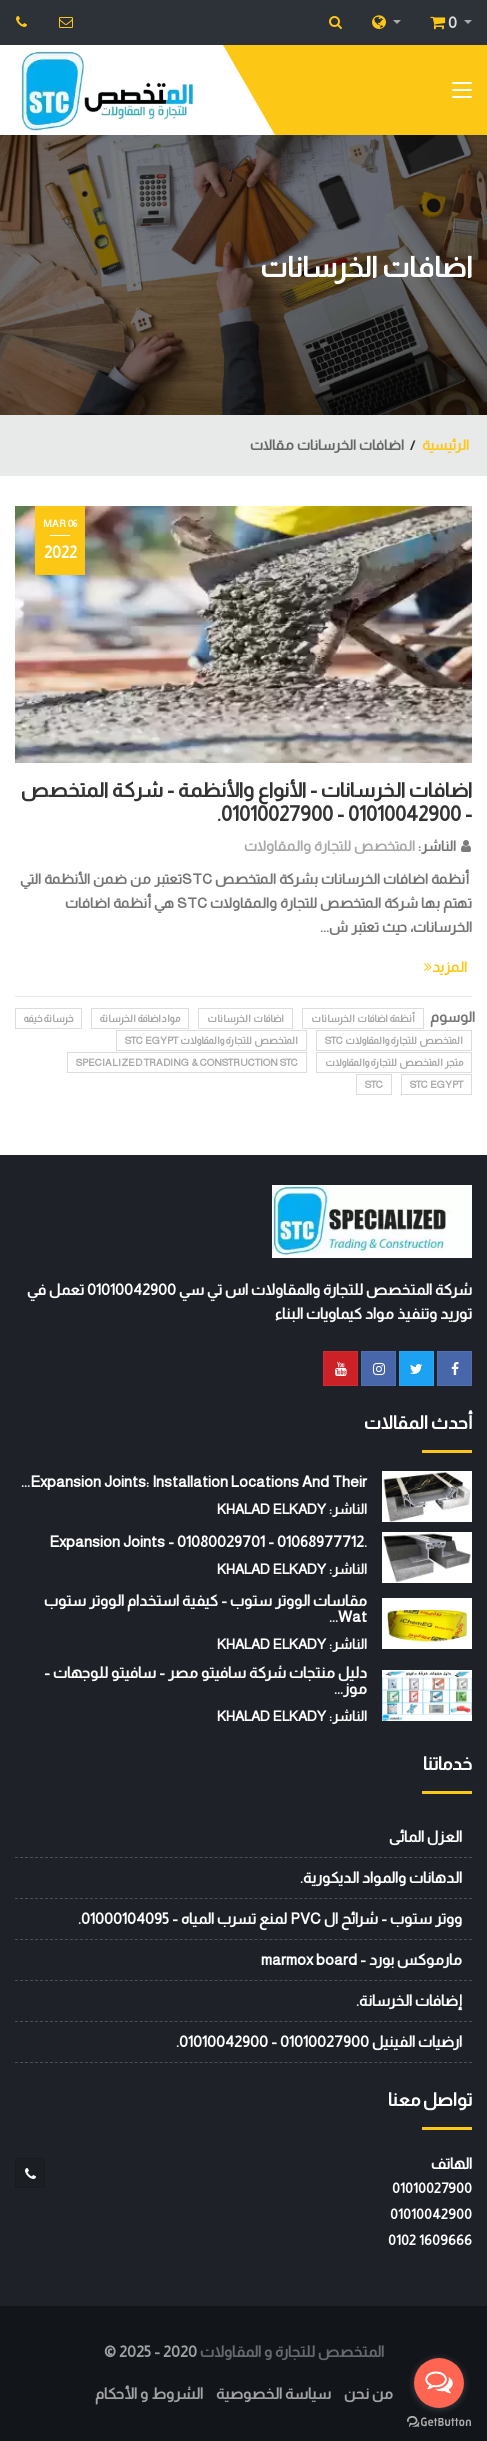 This screenshot has height=2441, width=487. What do you see at coordinates (211, 1040) in the screenshot?
I see `المتخصص للتجارة والمقاولات STC EGYPT` at bounding box center [211, 1040].